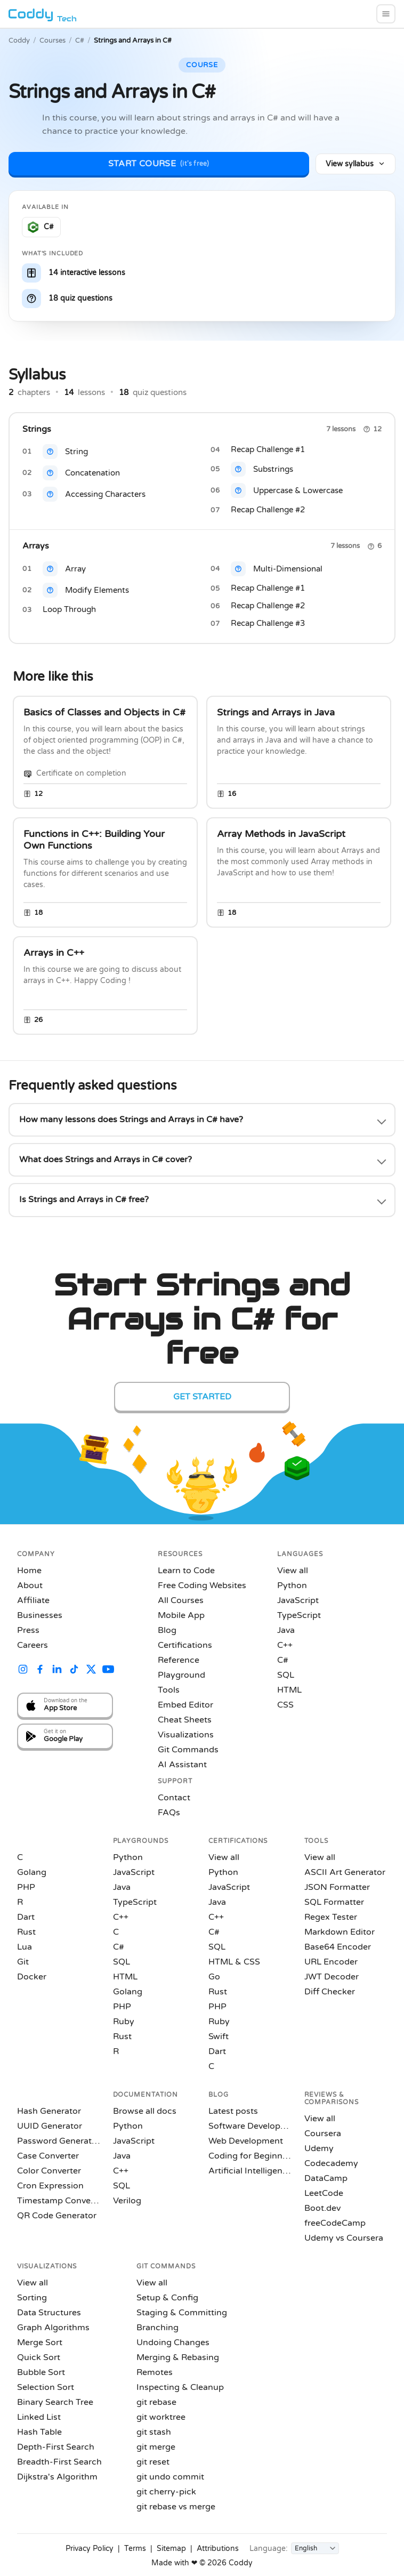 The height and width of the screenshot is (2576, 404). I want to click on DataCamp, so click(326, 2178).